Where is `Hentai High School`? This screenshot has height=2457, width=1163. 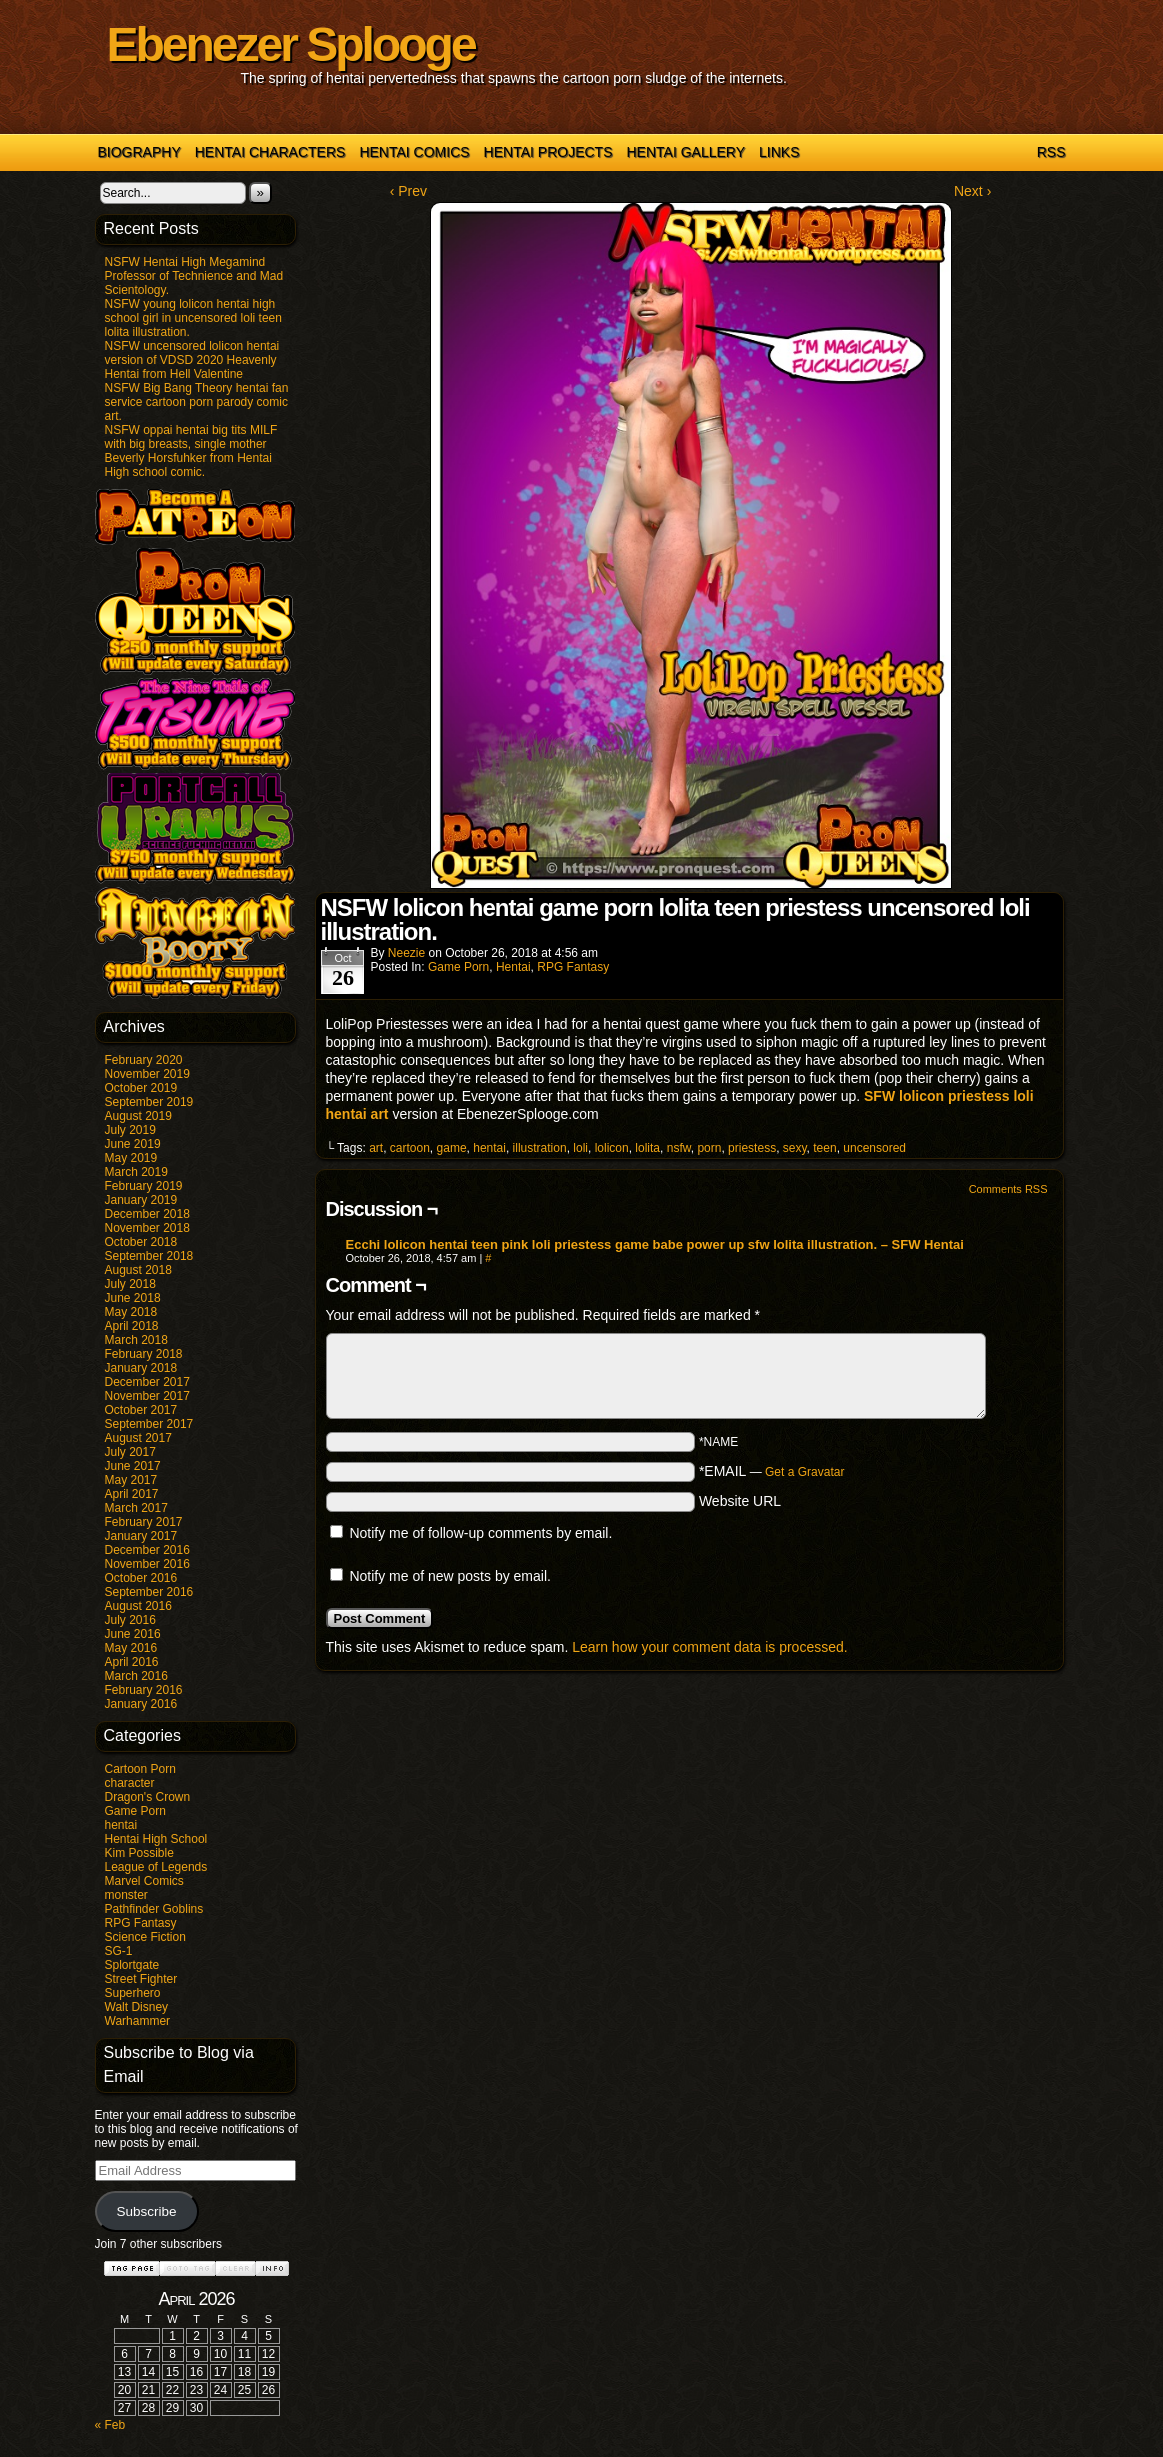 Hentai High School is located at coordinates (156, 1839).